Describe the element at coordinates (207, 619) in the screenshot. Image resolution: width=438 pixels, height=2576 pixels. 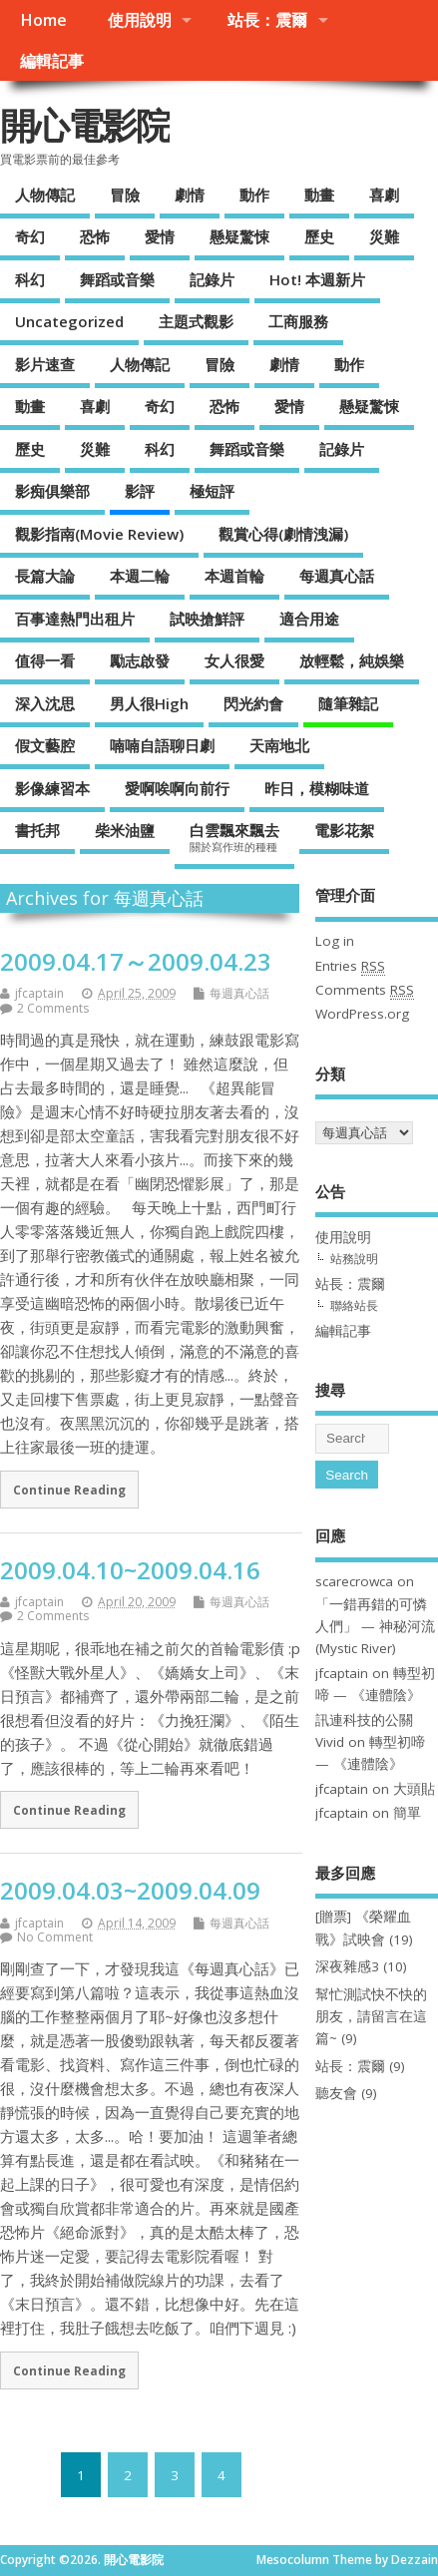
I see `試映搶鮮評` at that location.